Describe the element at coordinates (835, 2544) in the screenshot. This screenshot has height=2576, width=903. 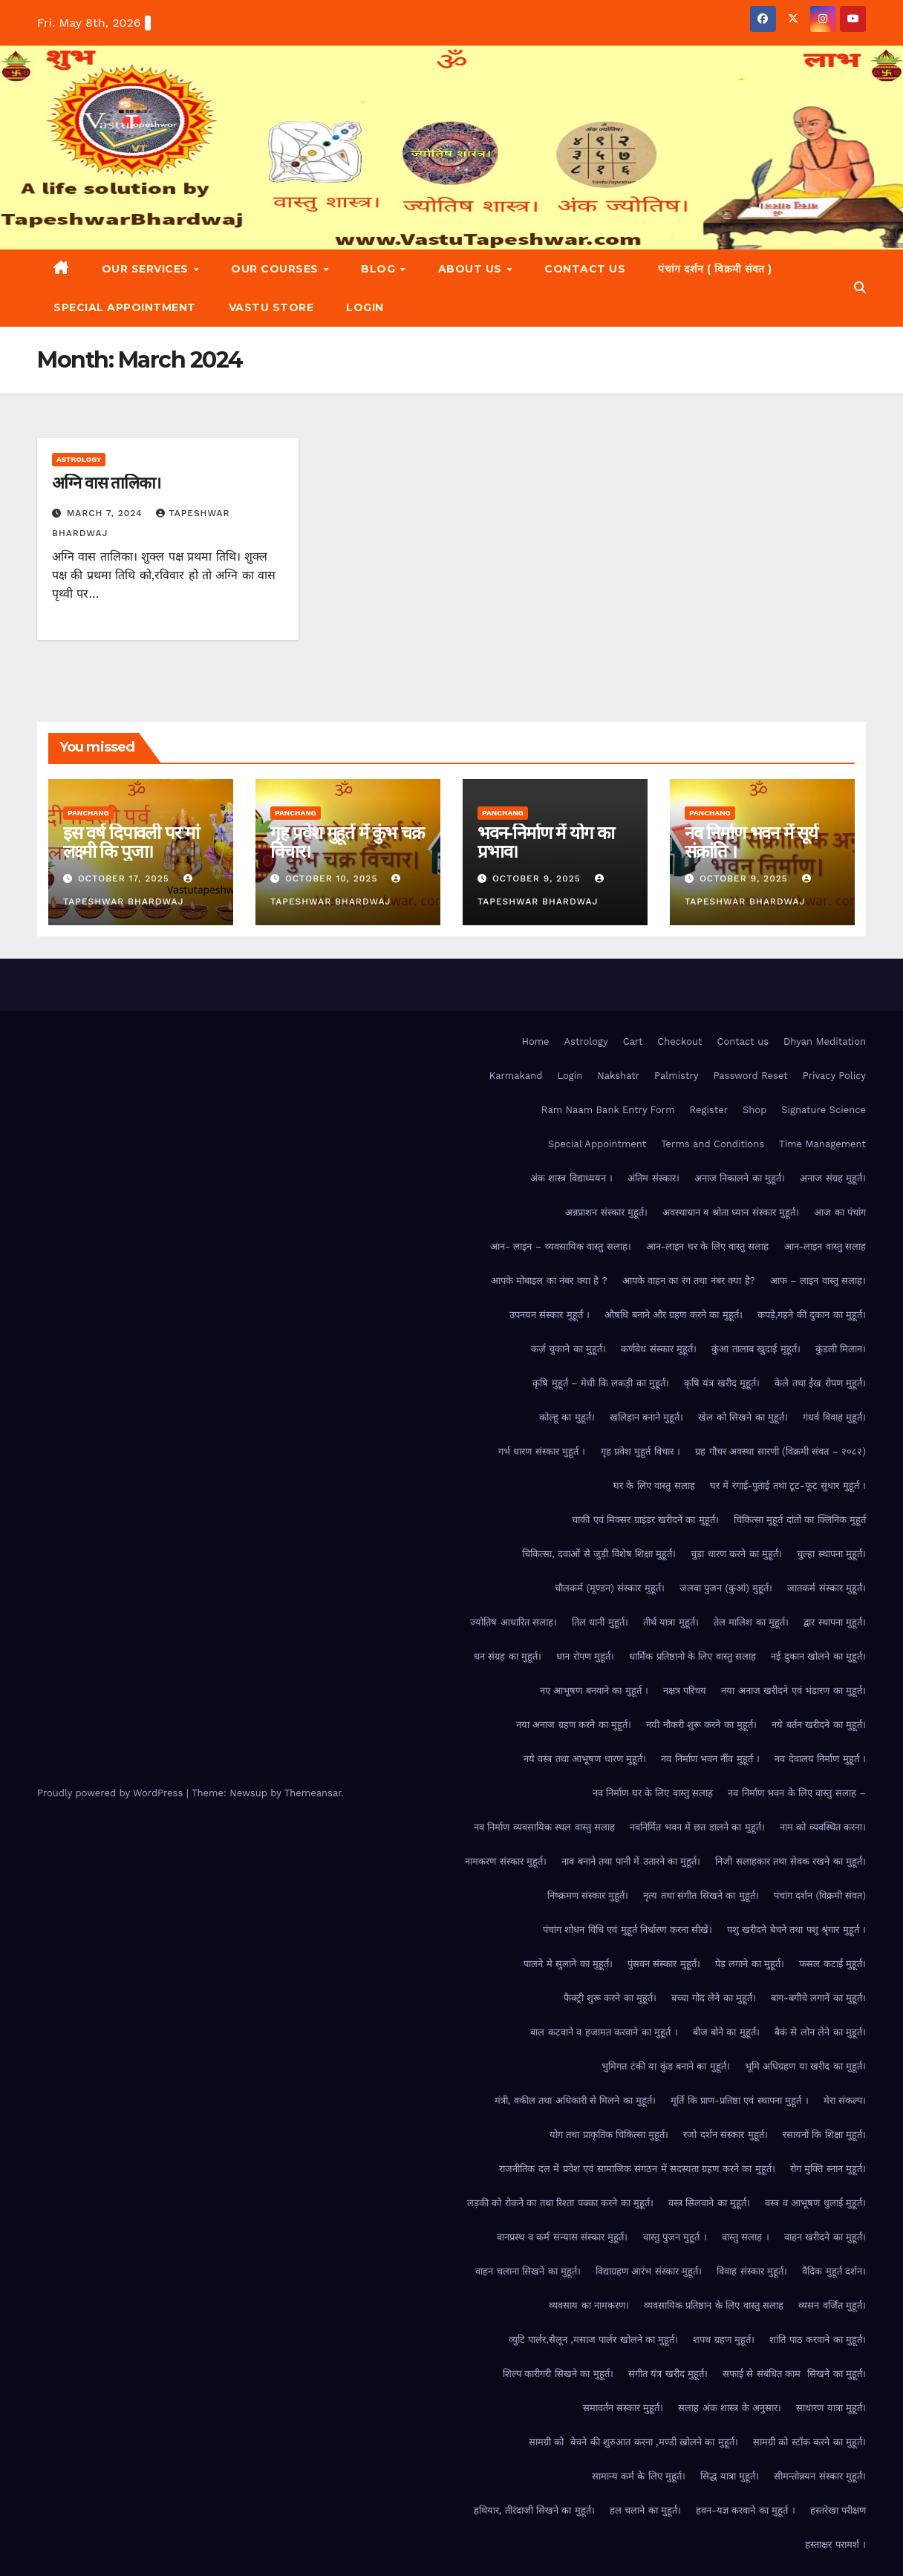
I see `हस्ताक्षर परामर्श ।` at that location.